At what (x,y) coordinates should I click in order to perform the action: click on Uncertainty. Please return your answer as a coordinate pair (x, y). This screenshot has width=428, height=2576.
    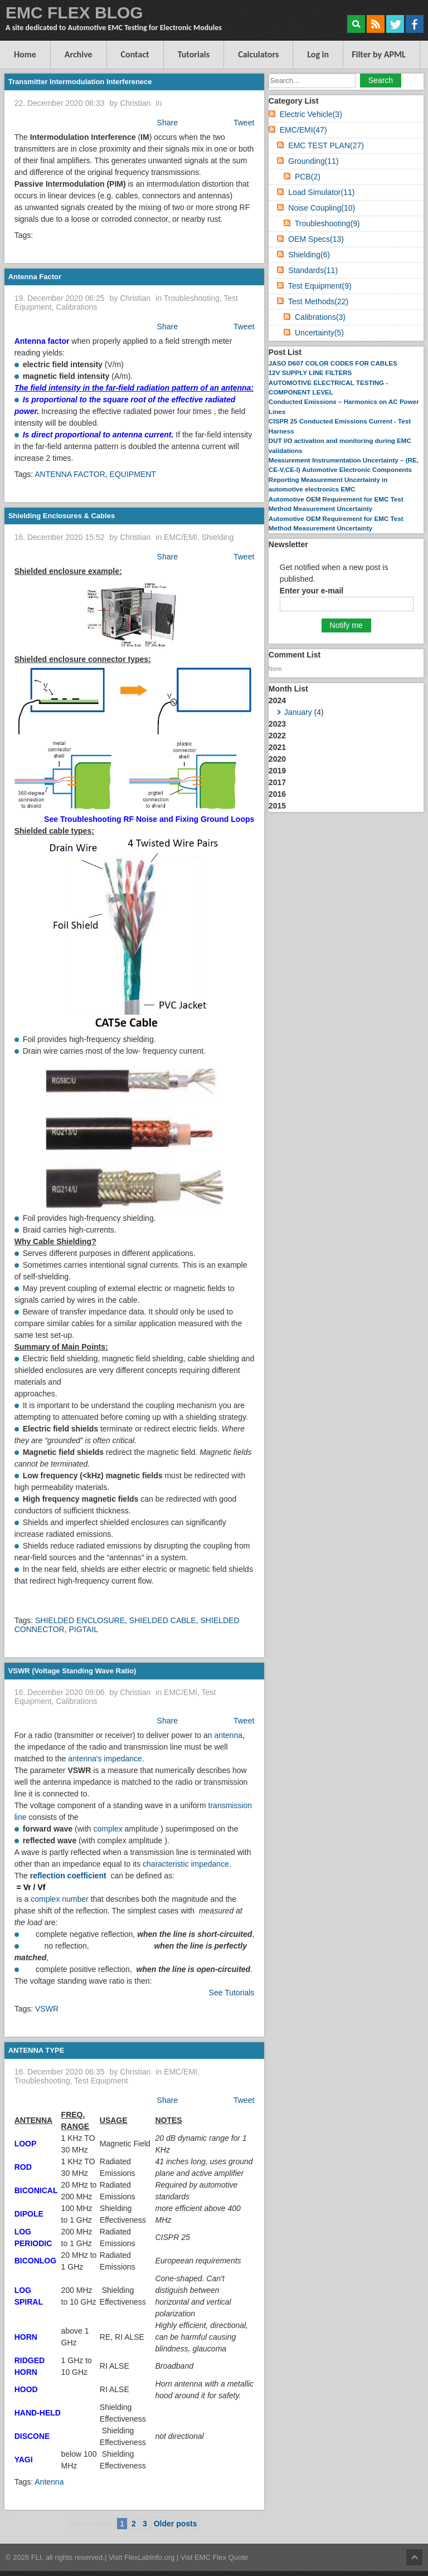
    Looking at the image, I should click on (319, 332).